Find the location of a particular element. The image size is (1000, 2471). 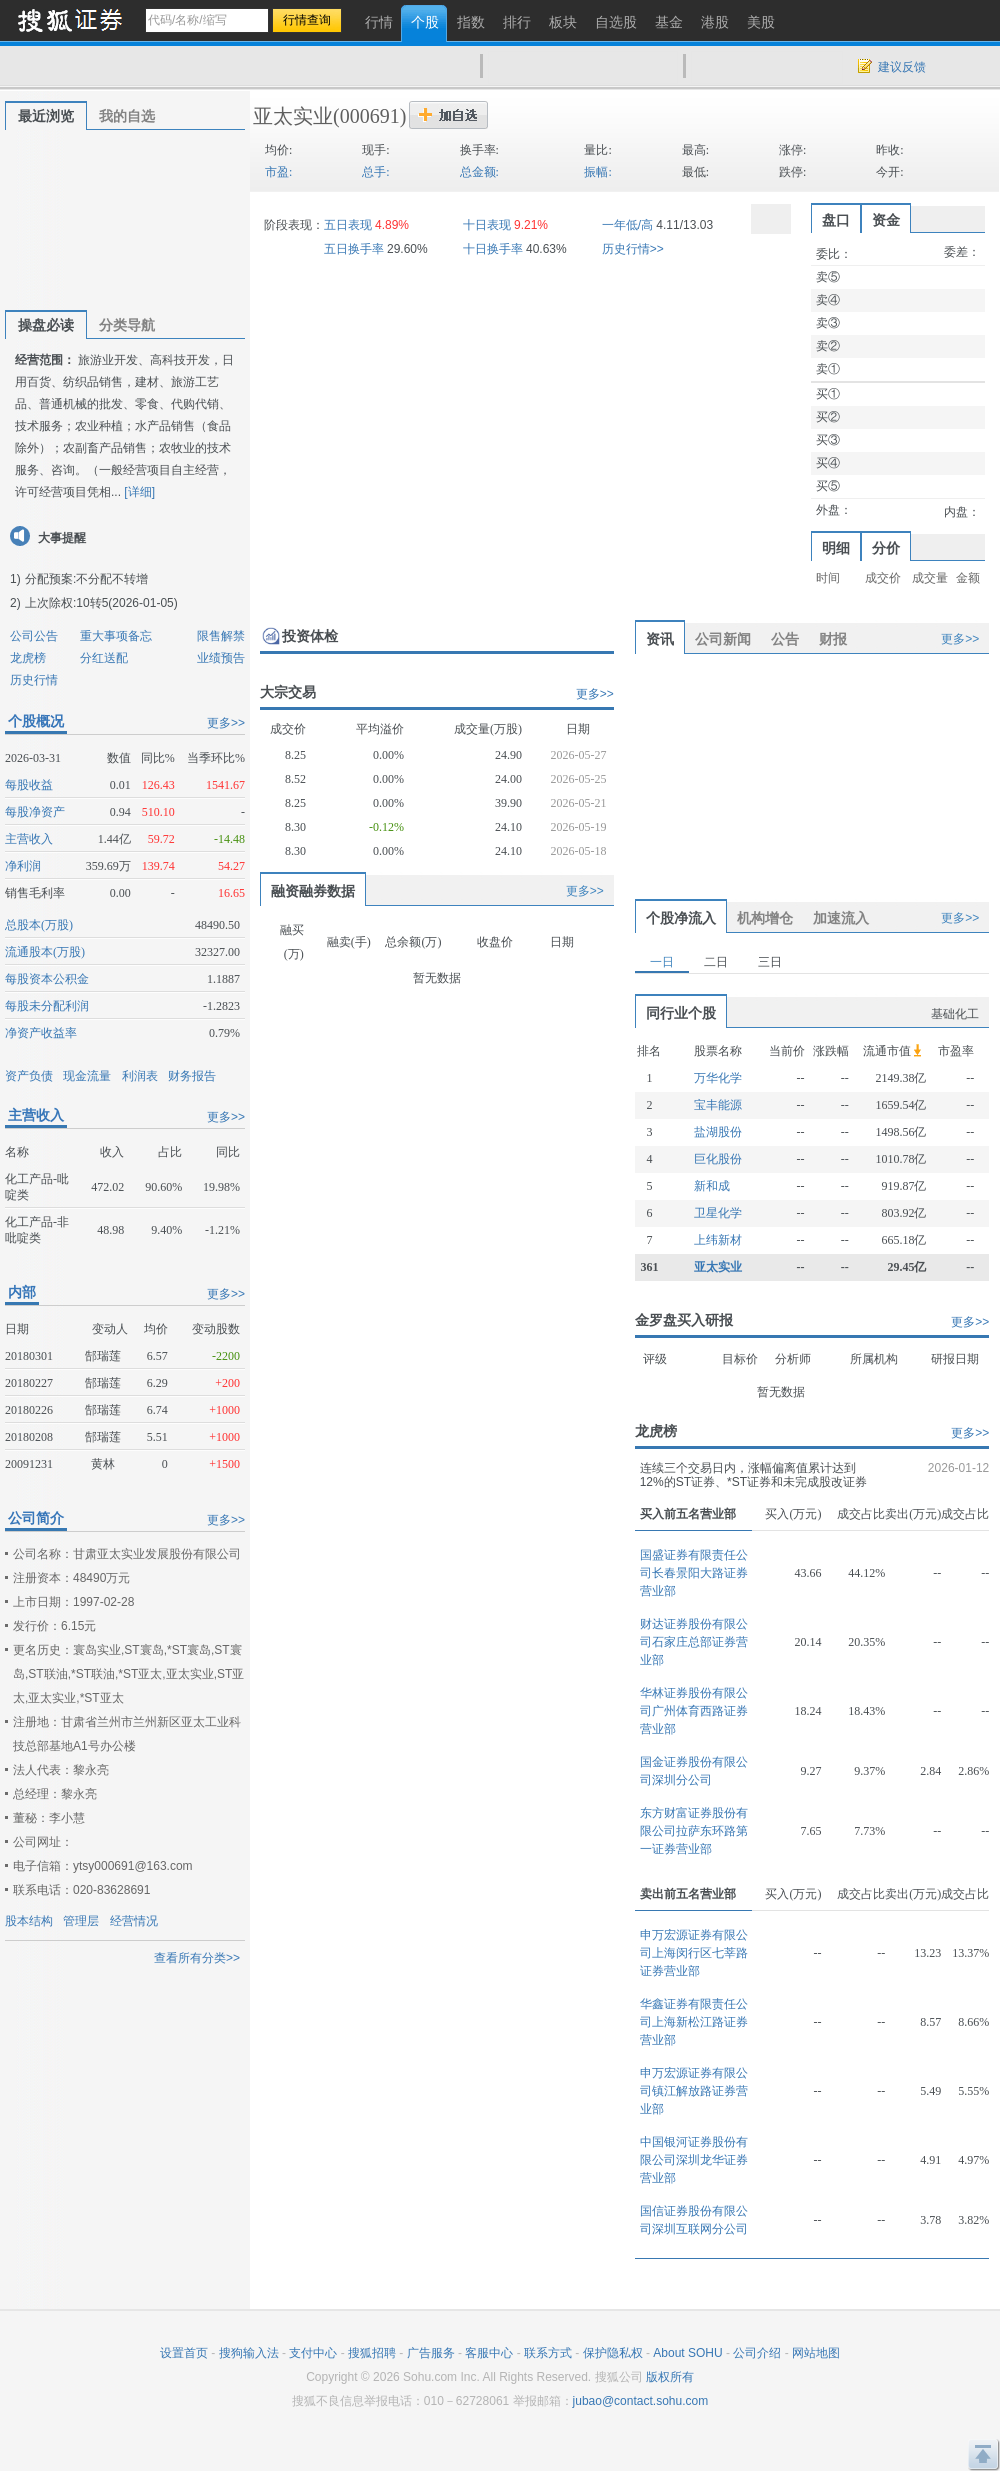

华林证券股份有限公司广州体育西路证券营业部 is located at coordinates (694, 1711).